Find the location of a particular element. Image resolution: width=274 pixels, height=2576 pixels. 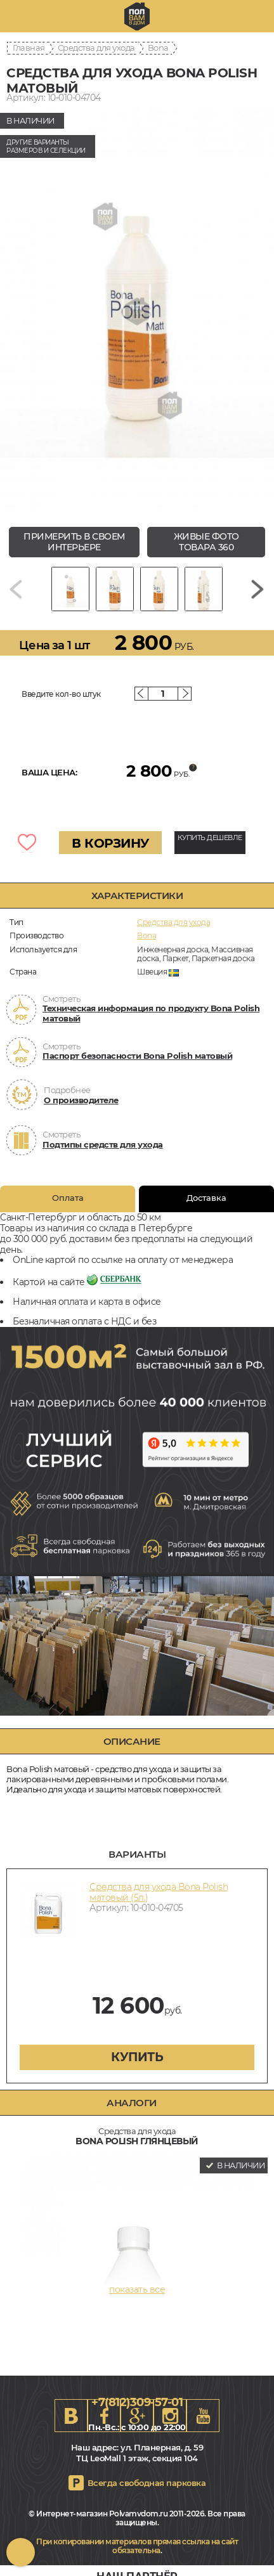

Техническая информация по продукту Bona Polish матовый is located at coordinates (150, 1013).